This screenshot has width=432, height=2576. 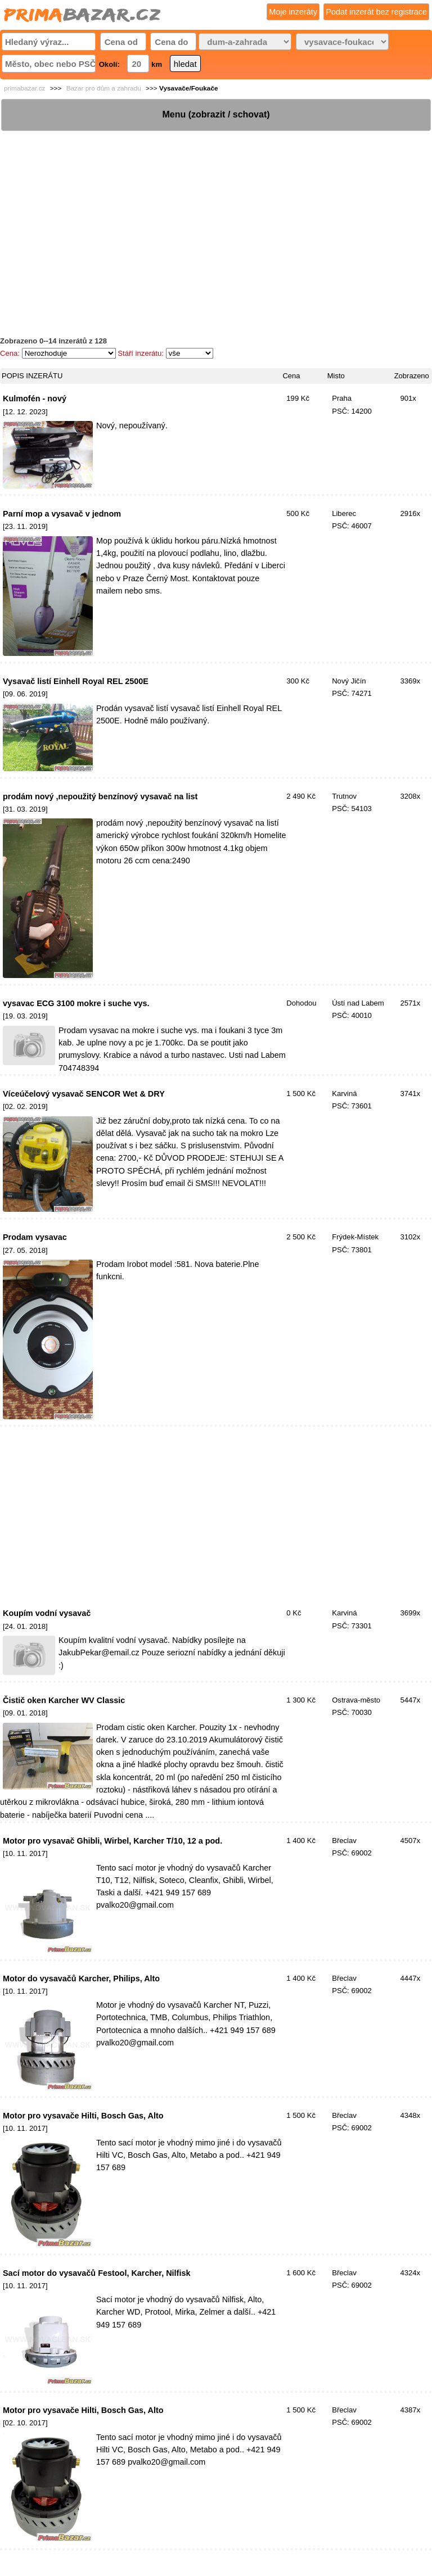 What do you see at coordinates (215, 114) in the screenshot?
I see `Menu (zobrazit / schovat)` at bounding box center [215, 114].